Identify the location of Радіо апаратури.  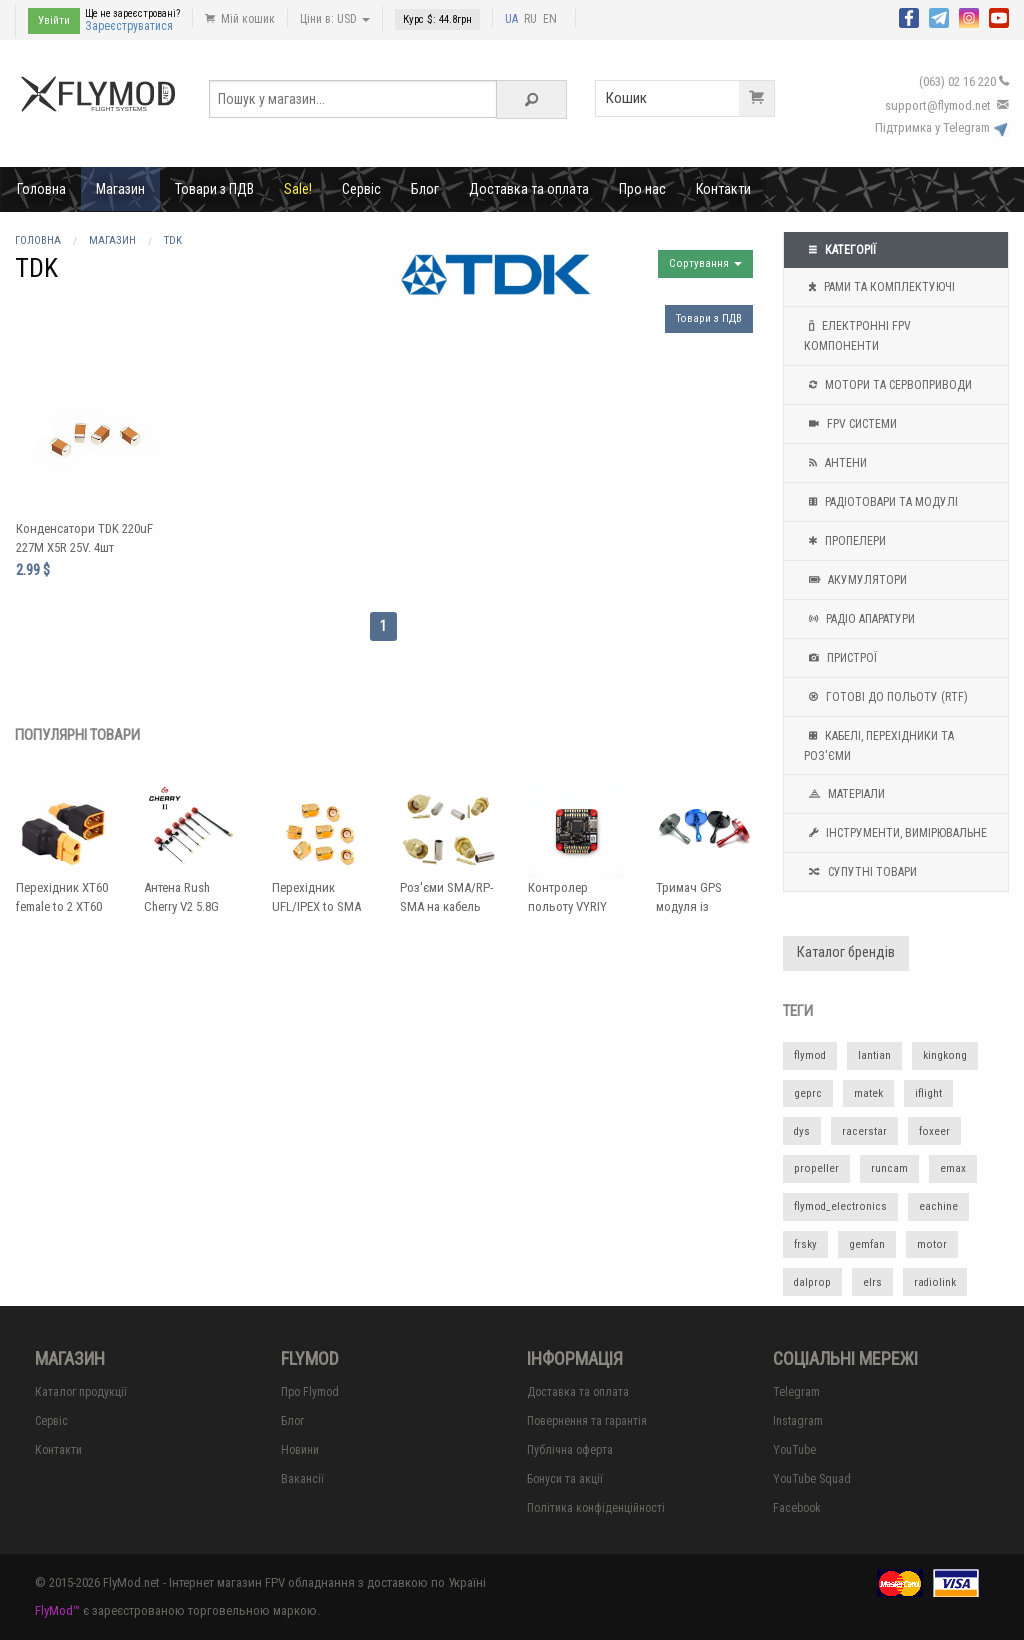
(859, 619).